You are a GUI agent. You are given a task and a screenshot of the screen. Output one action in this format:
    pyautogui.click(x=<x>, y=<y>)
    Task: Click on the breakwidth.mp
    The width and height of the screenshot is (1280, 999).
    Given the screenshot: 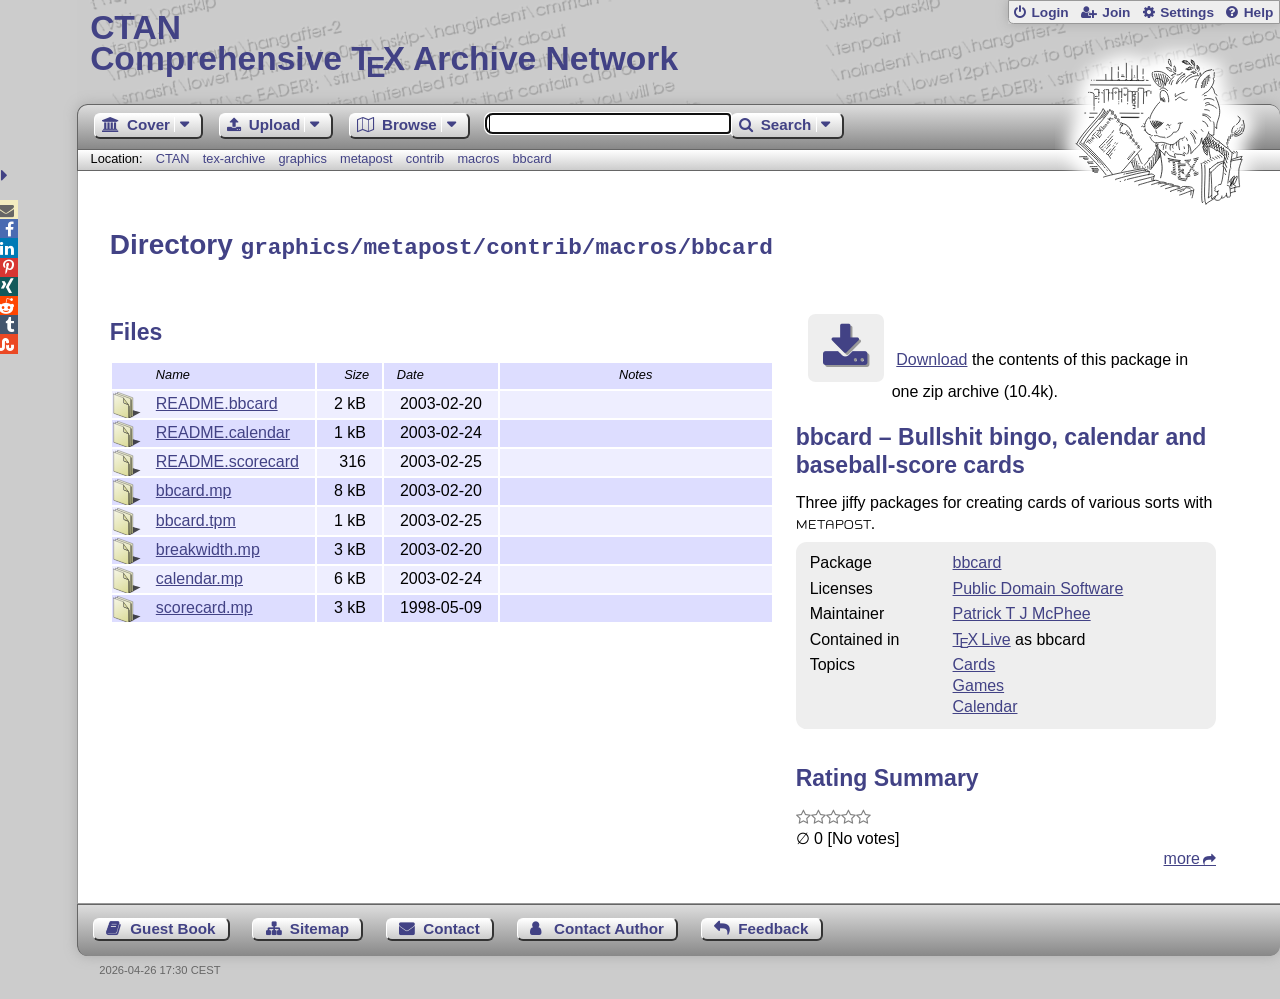 What is the action you would take?
    pyautogui.click(x=208, y=546)
    